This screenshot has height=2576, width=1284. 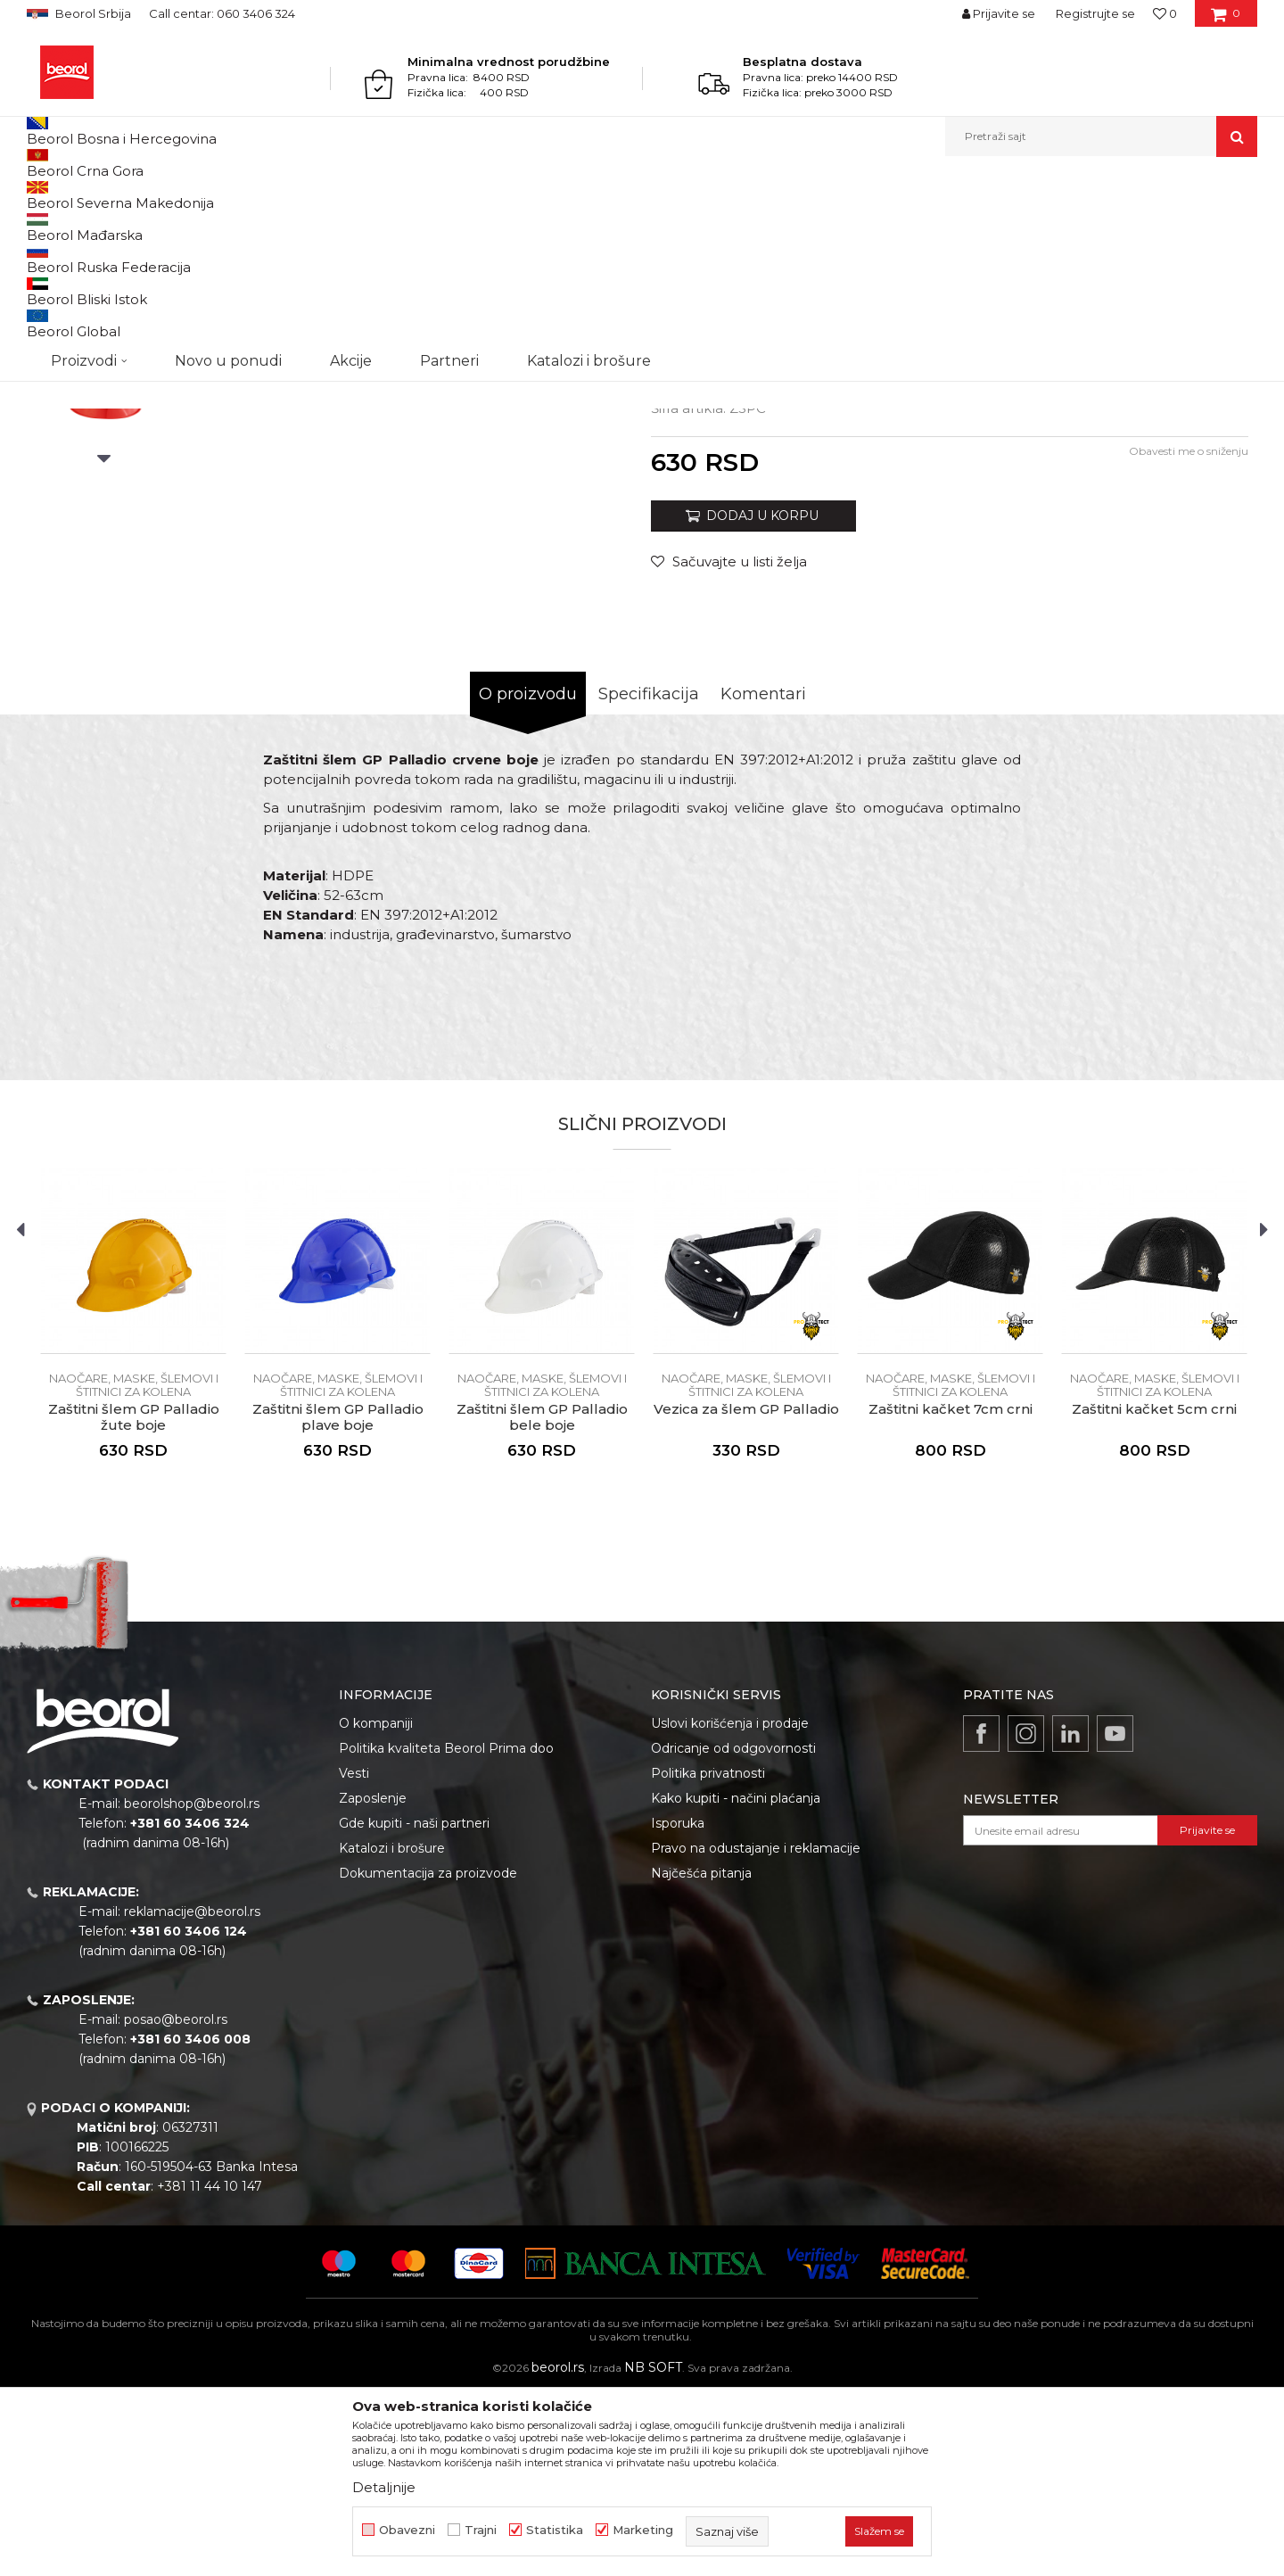 I want to click on Proizvodi, so click(x=96, y=195).